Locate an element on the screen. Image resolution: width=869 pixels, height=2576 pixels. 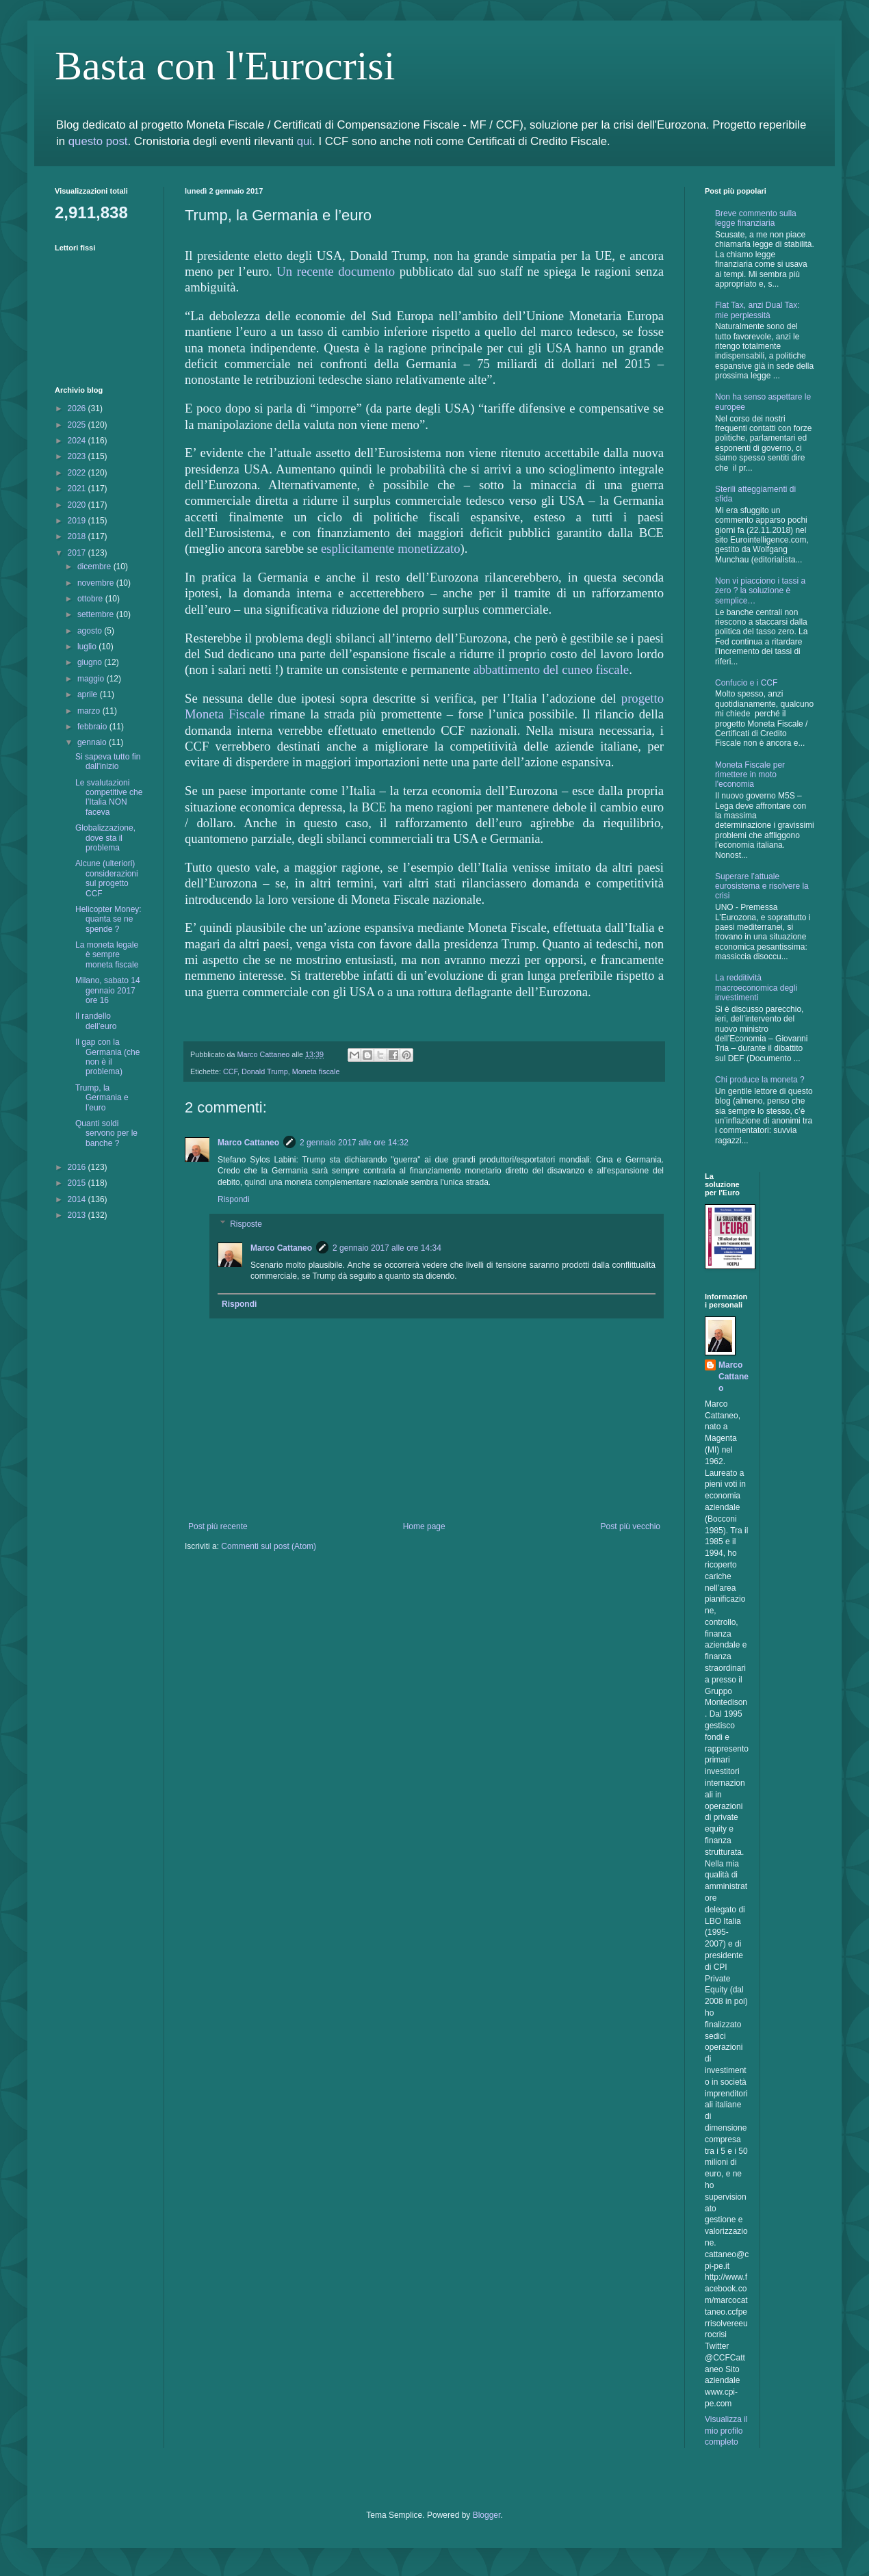
giugno is located at coordinates (90, 662).